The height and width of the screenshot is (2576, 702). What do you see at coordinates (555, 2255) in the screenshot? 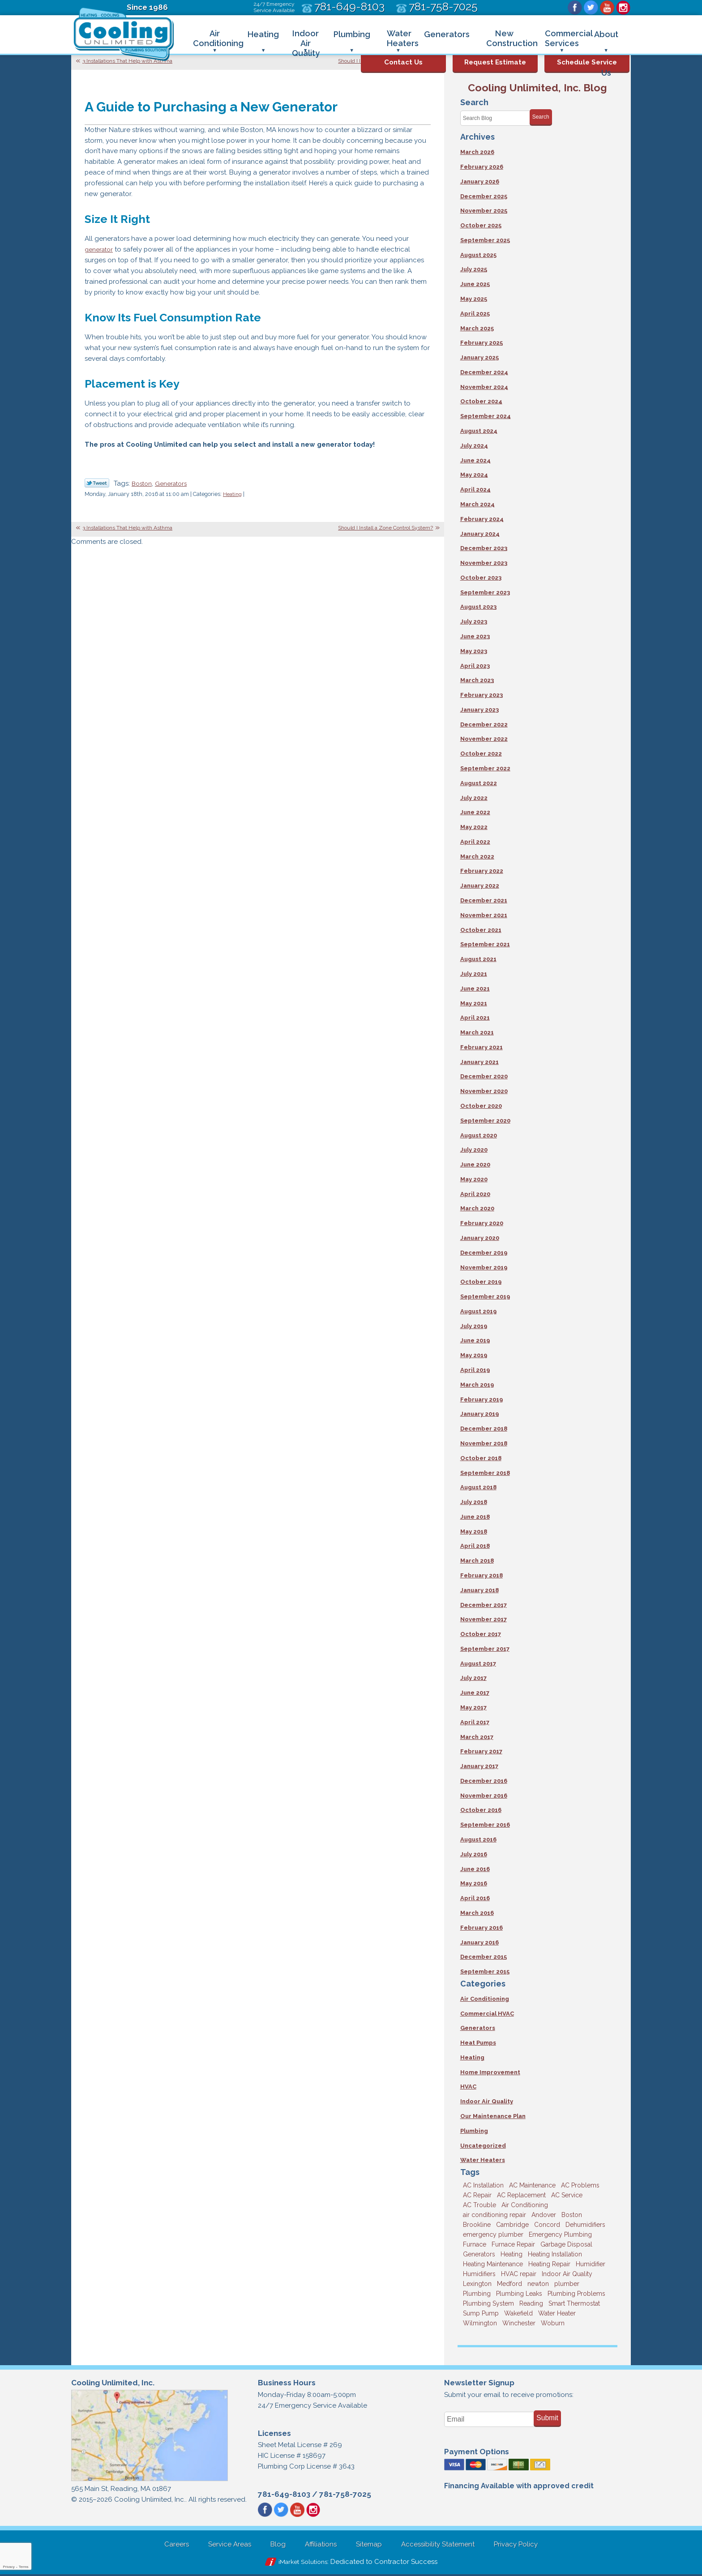
I see `Heating Installation [Heating Installation (5 items)]` at bounding box center [555, 2255].